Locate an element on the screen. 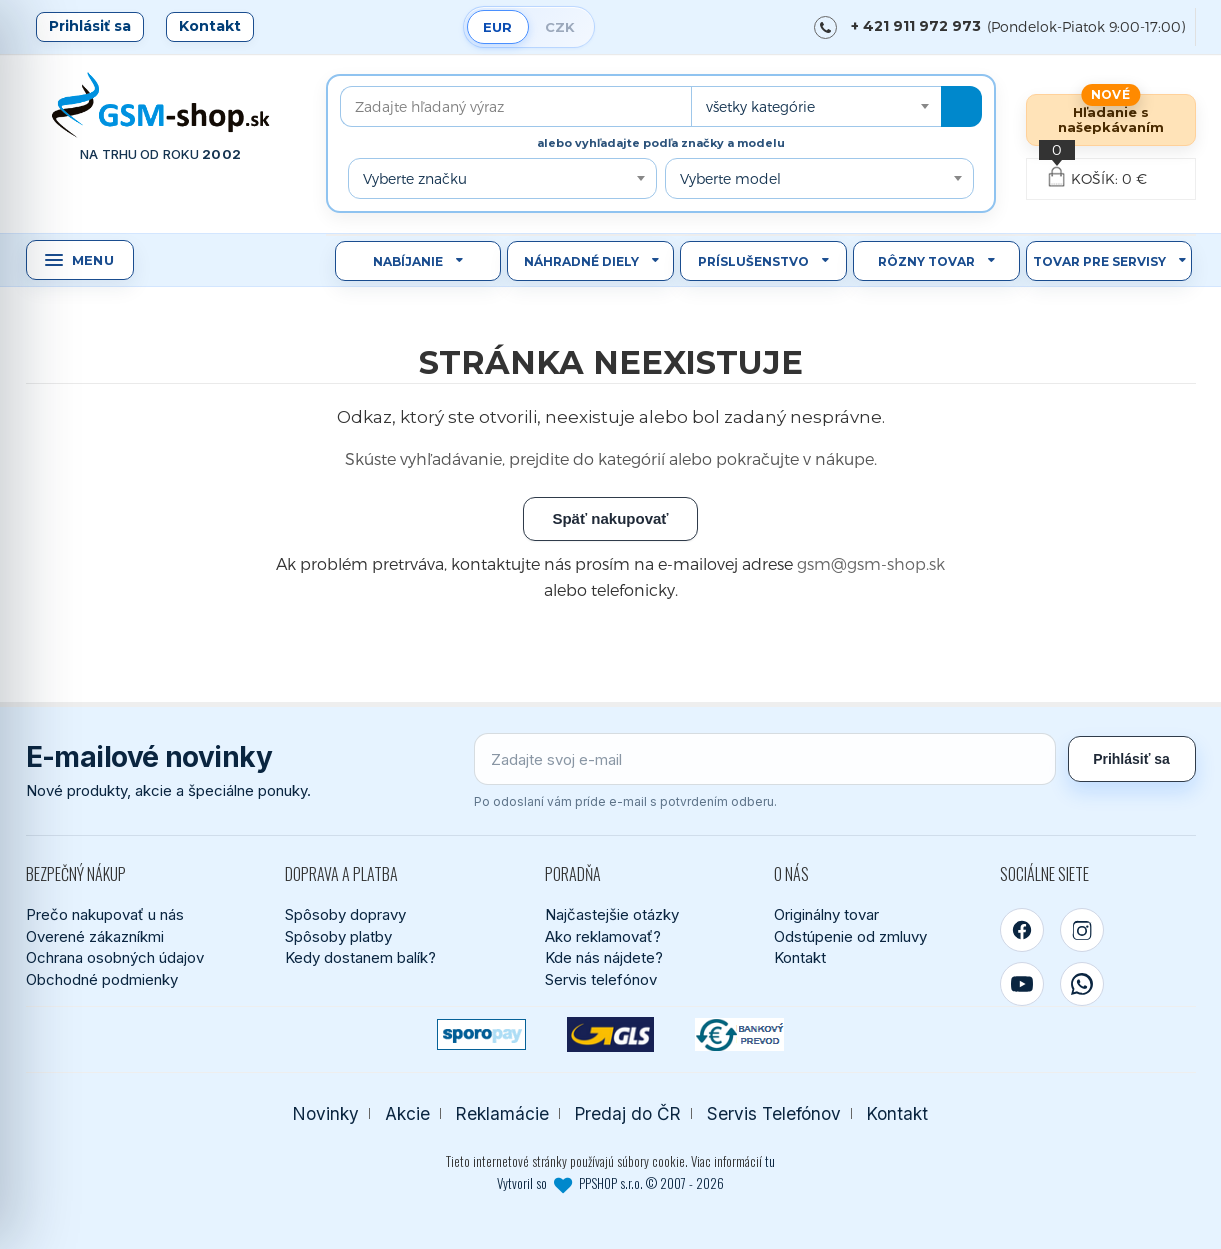 This screenshot has width=1221, height=1249. Najčastejšie otázky is located at coordinates (612, 914).